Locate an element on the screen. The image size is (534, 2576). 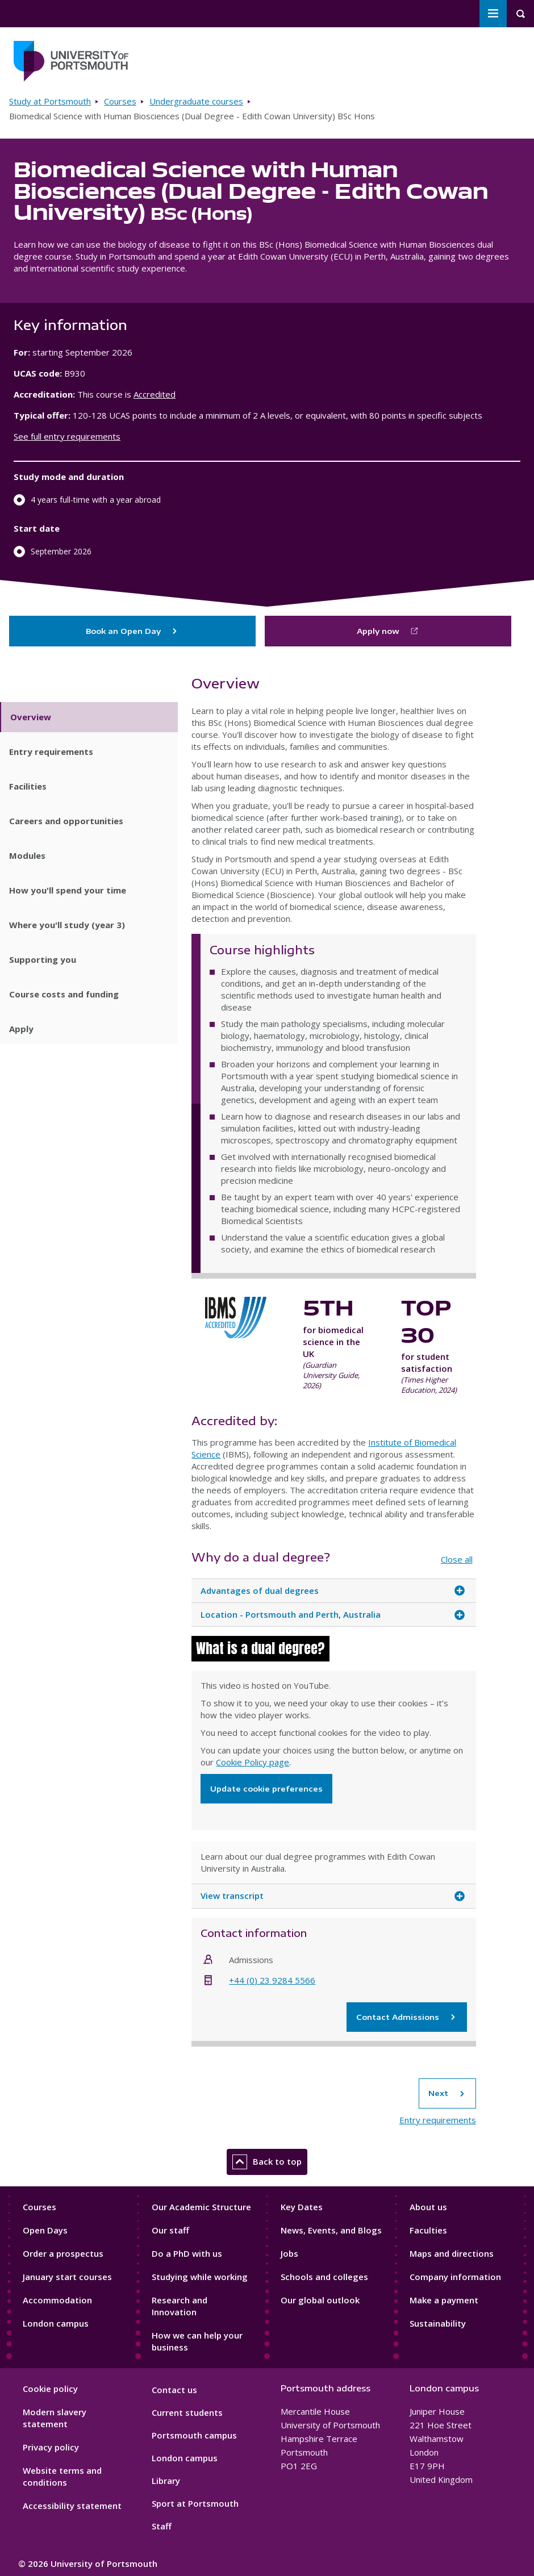
Undergraduate courses is located at coordinates (196, 101).